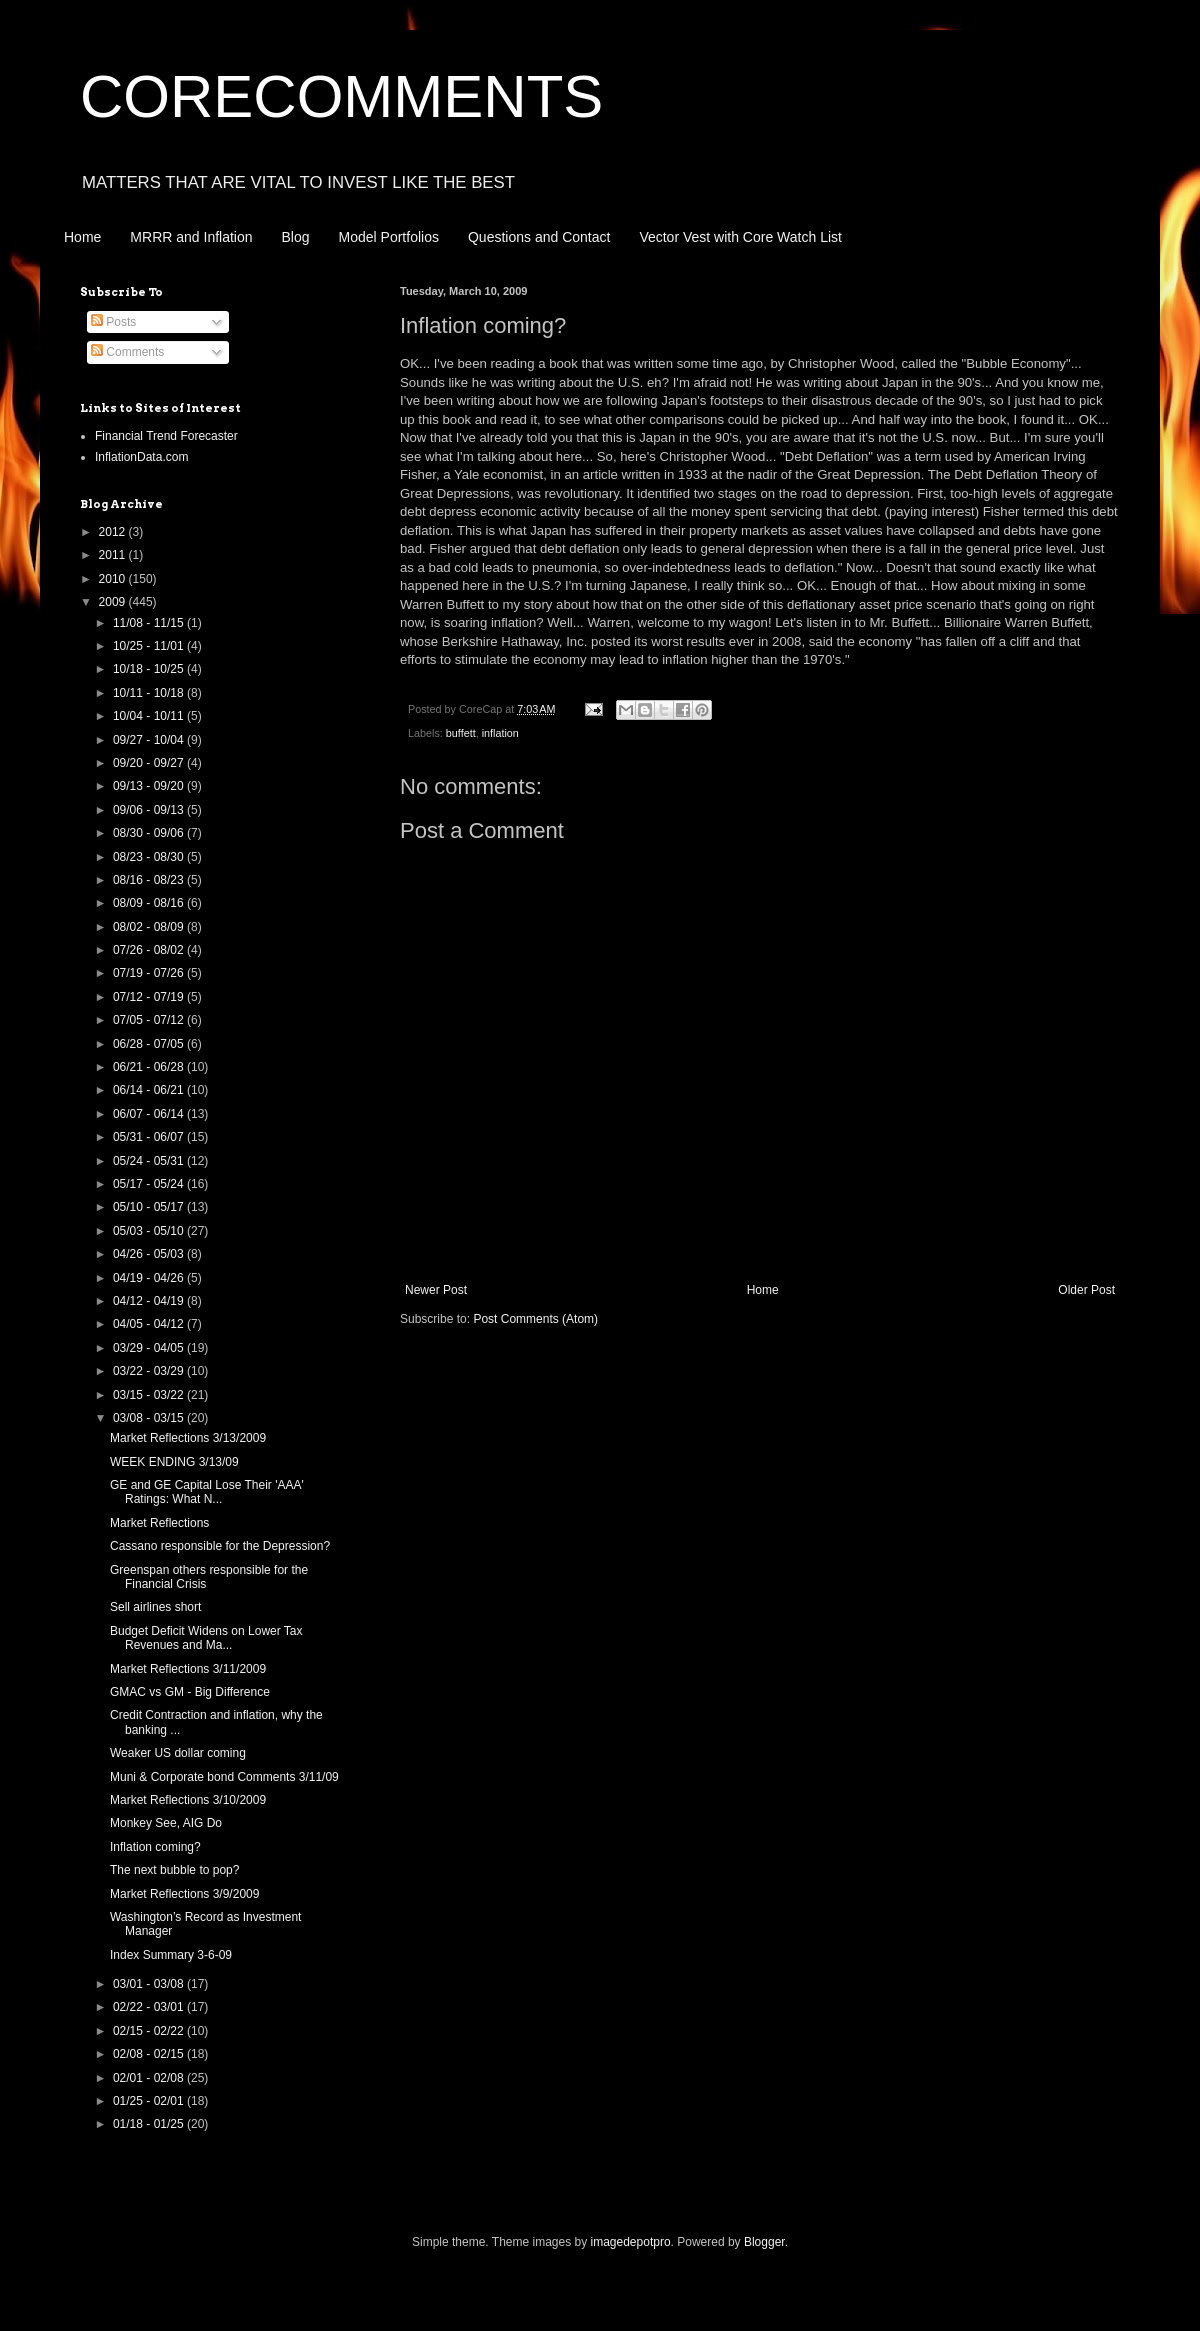  What do you see at coordinates (150, 2031) in the screenshot?
I see `02/15 - 02/22` at bounding box center [150, 2031].